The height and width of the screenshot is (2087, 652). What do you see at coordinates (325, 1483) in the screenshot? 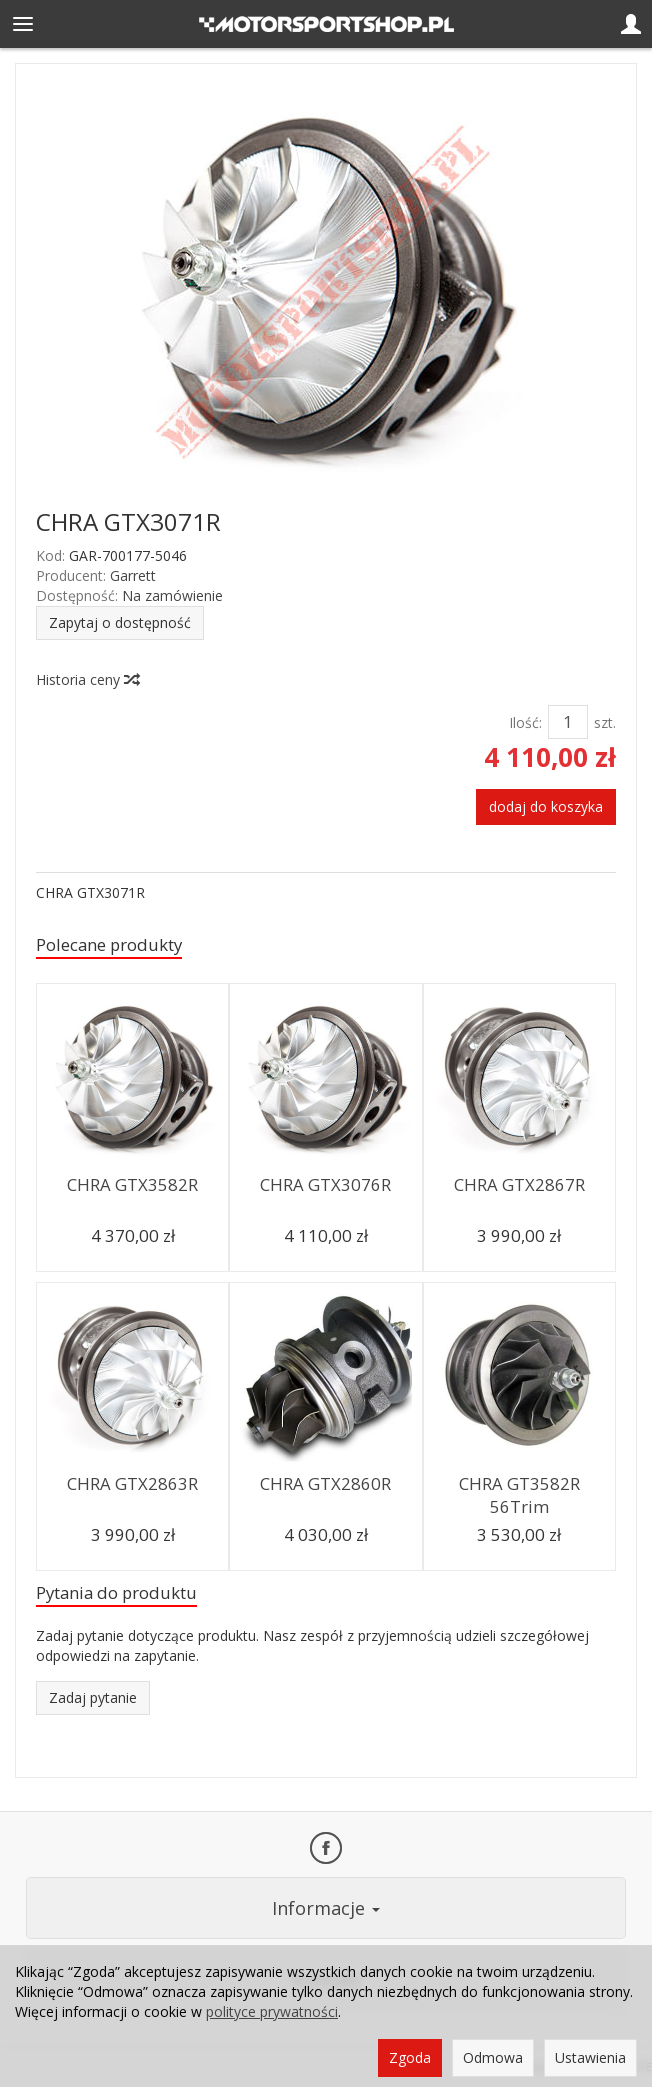
I see `CHRA GTX2860R` at bounding box center [325, 1483].